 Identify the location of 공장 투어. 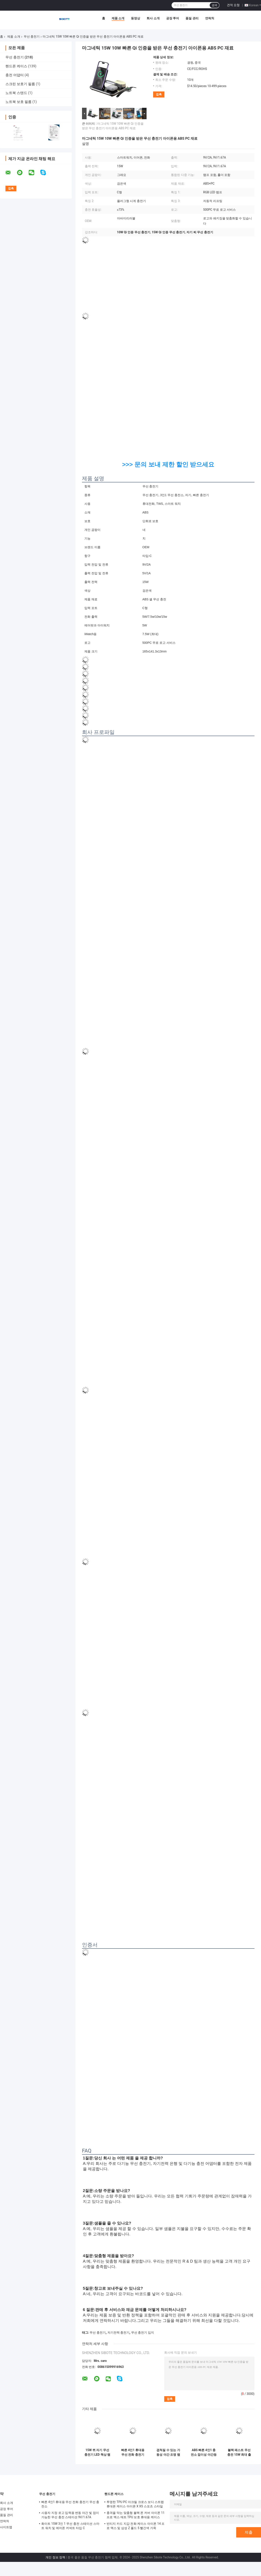
(172, 18).